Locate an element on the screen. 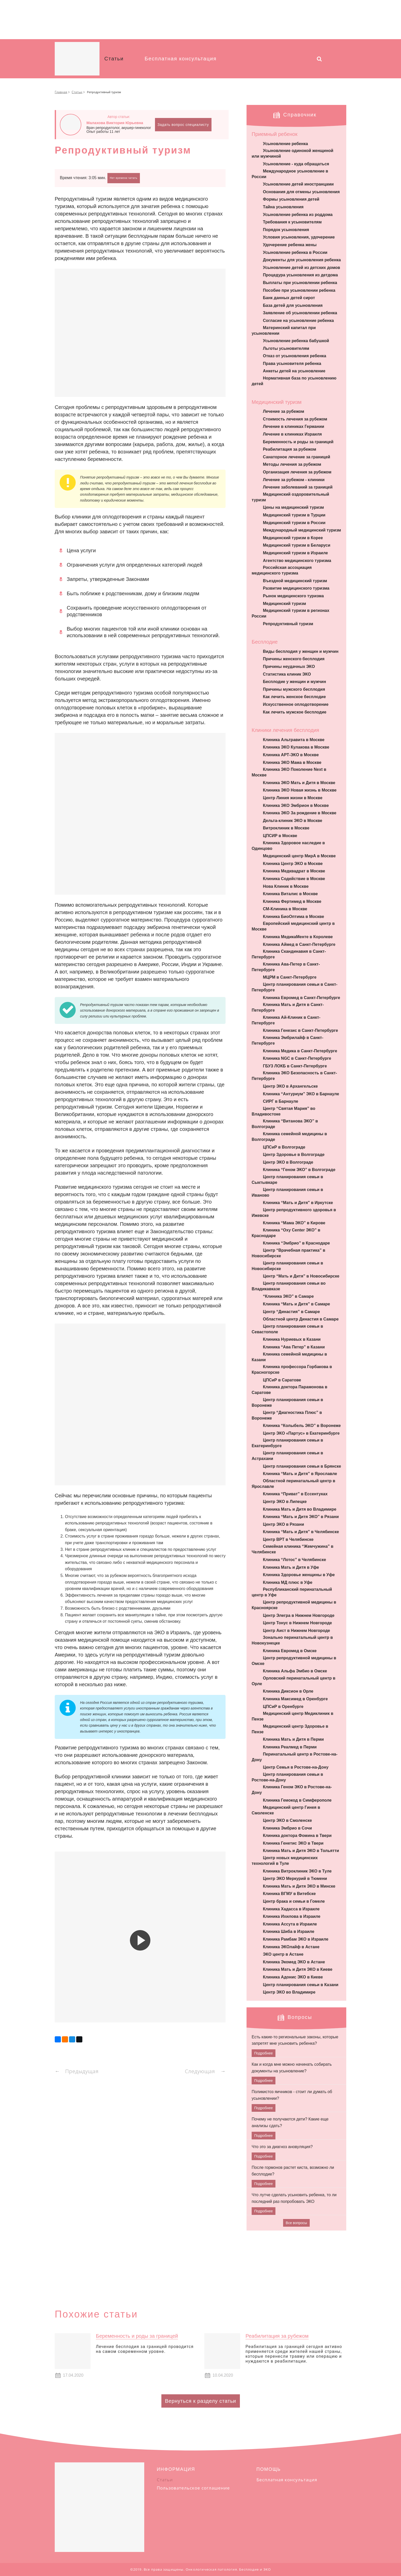 The image size is (401, 2576). Центр планирования семьи в Новосибирске is located at coordinates (287, 1266).